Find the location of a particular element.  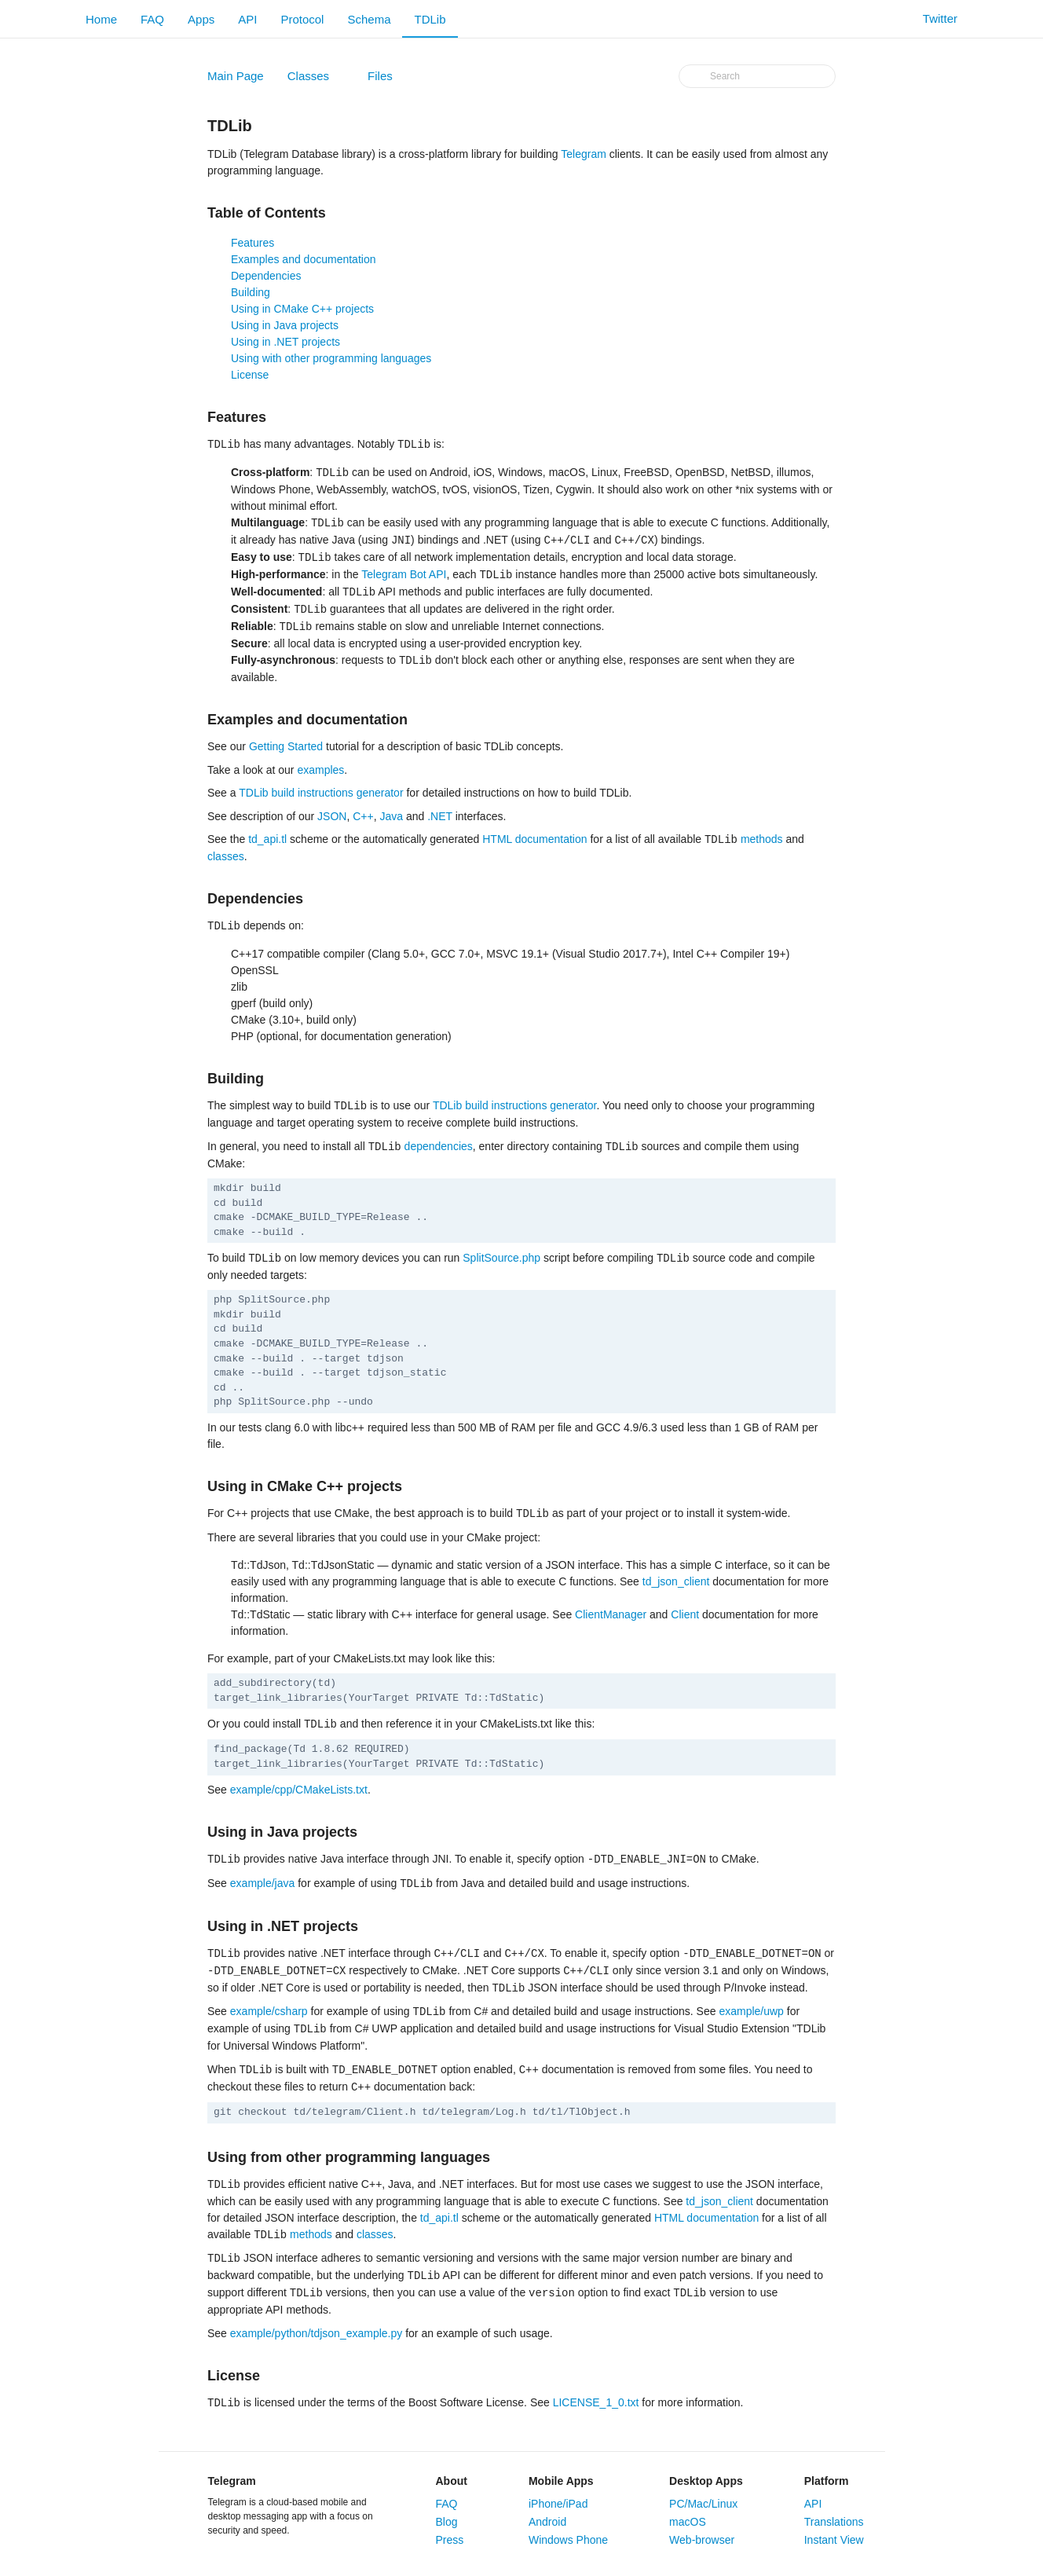

Android is located at coordinates (547, 2522).